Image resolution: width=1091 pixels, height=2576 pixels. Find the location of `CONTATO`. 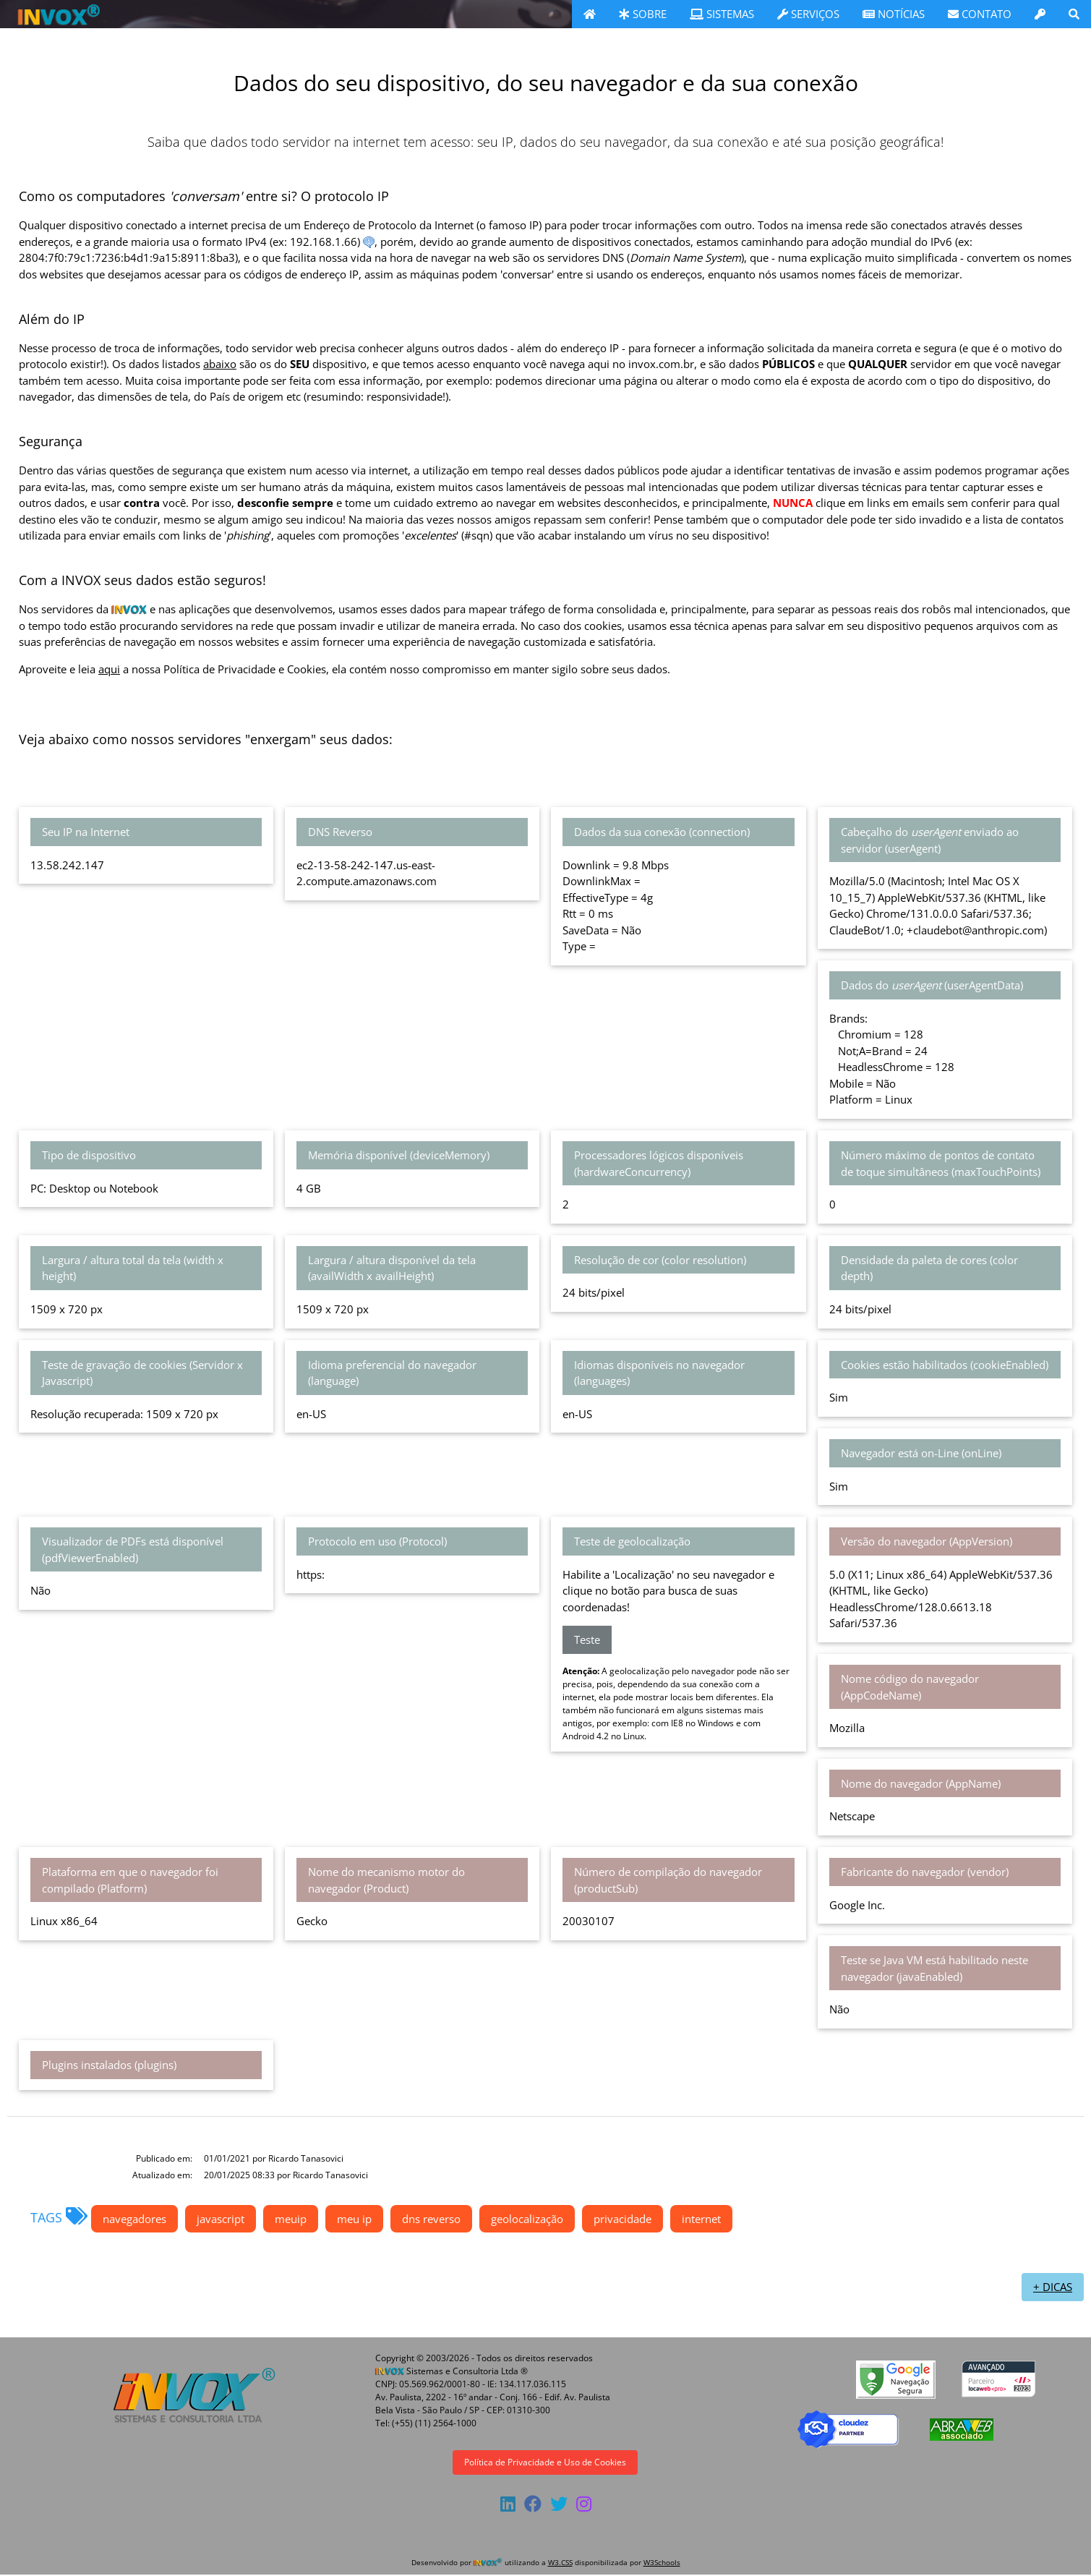

CONTATO is located at coordinates (979, 14).